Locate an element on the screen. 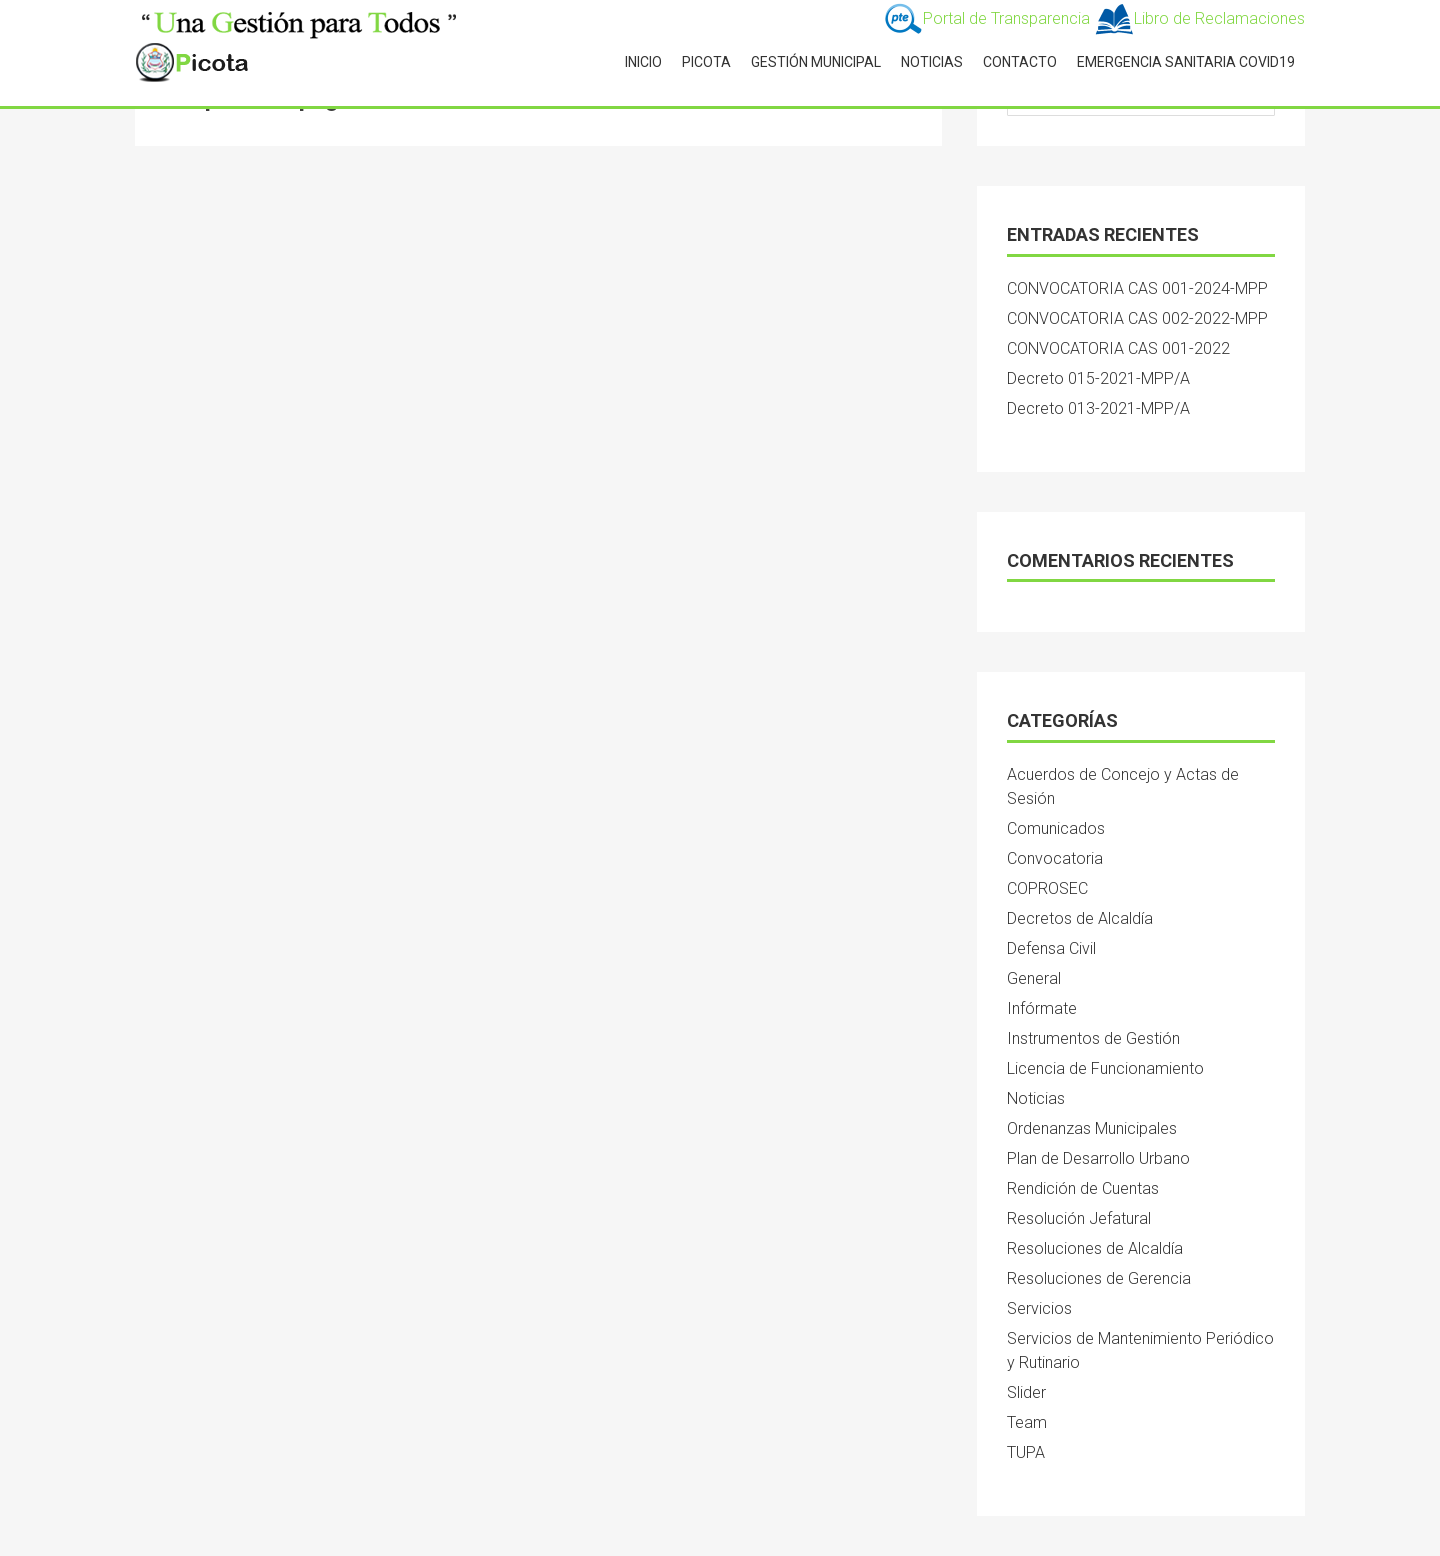 The width and height of the screenshot is (1440, 1556). NOTICIAS is located at coordinates (932, 62).